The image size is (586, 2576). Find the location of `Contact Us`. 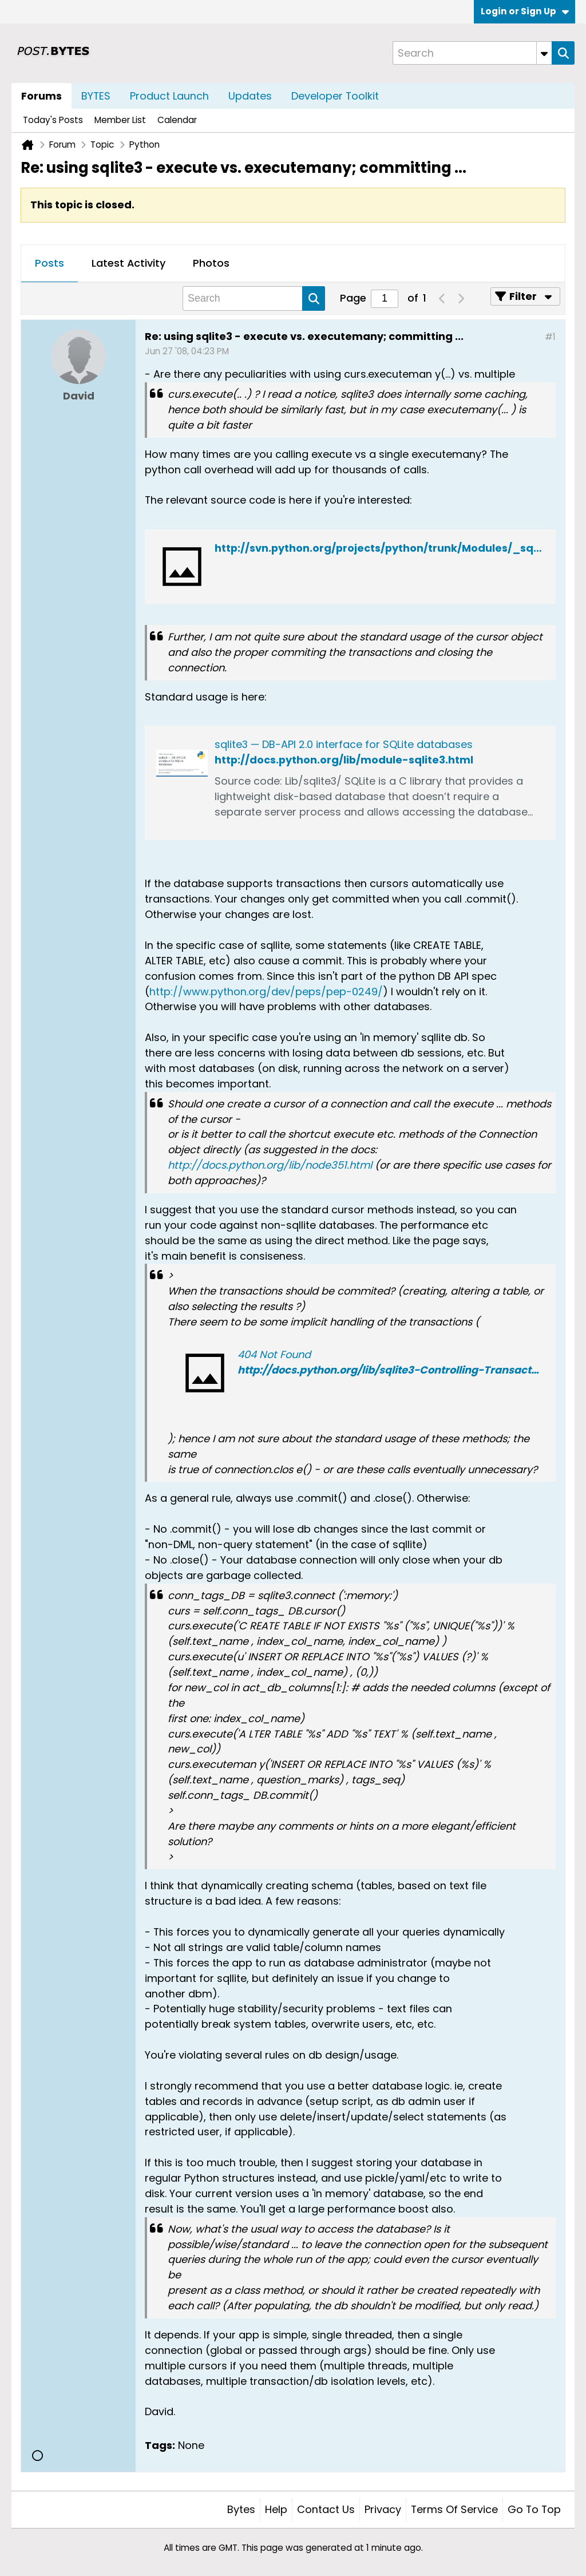

Contact Us is located at coordinates (326, 2509).